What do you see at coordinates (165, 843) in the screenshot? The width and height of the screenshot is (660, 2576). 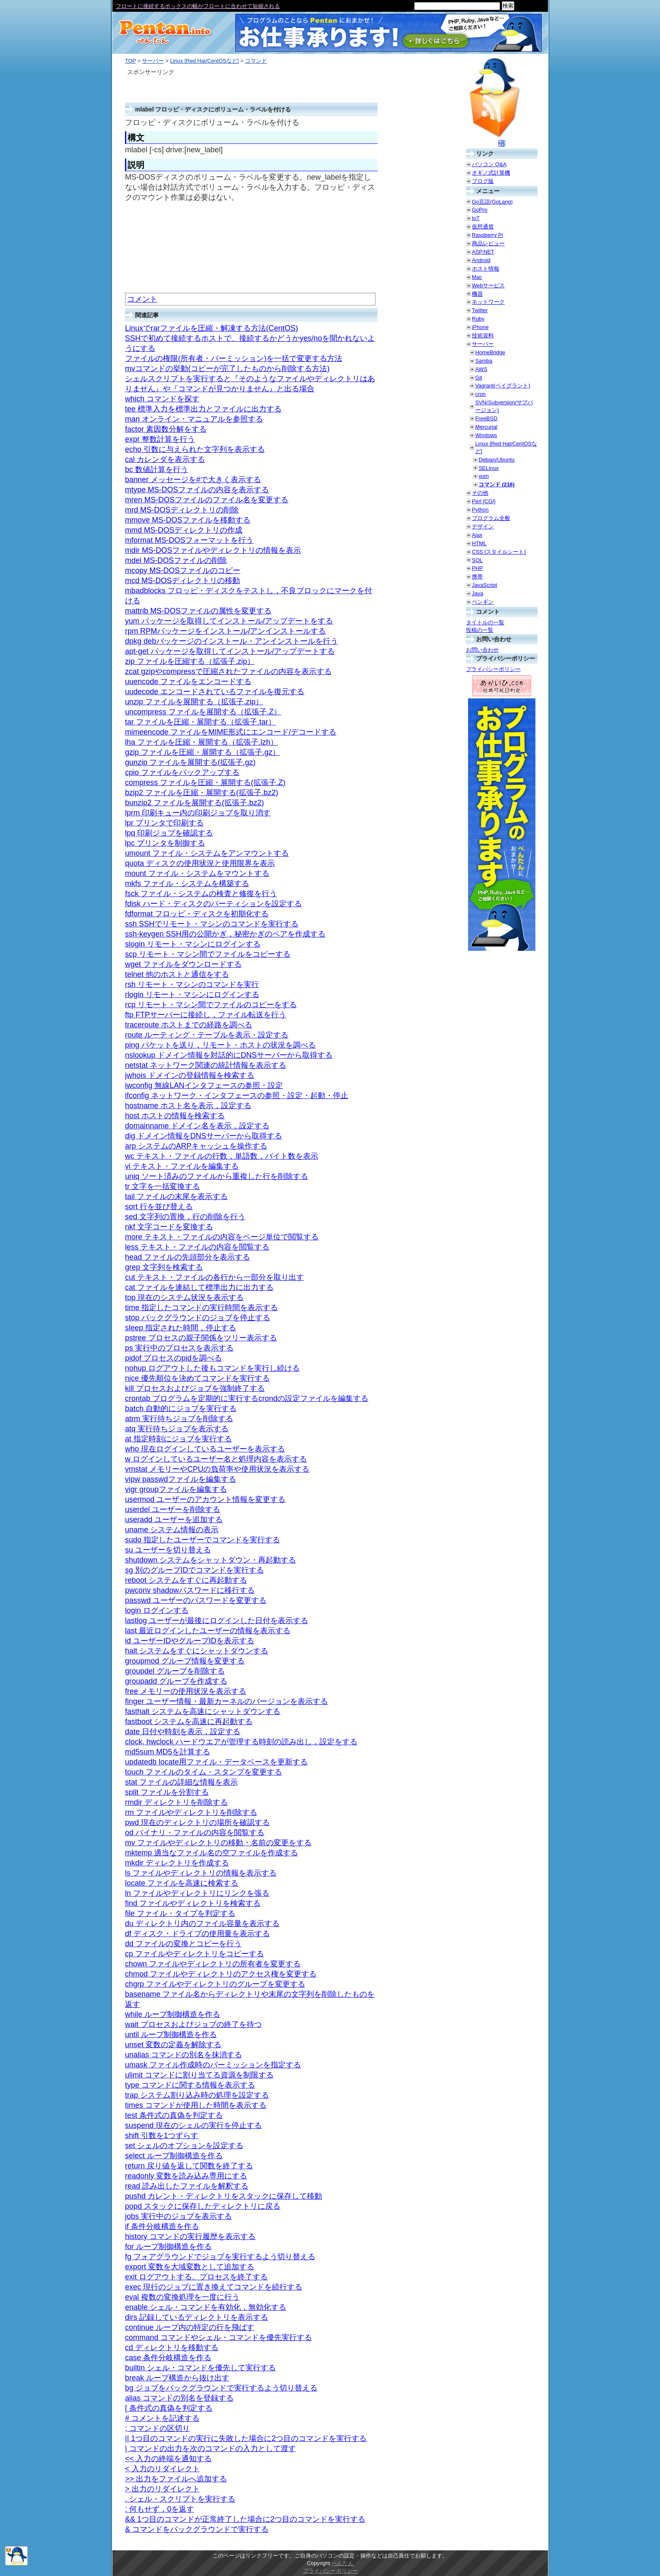 I see `lpc プリンタを制御する` at bounding box center [165, 843].